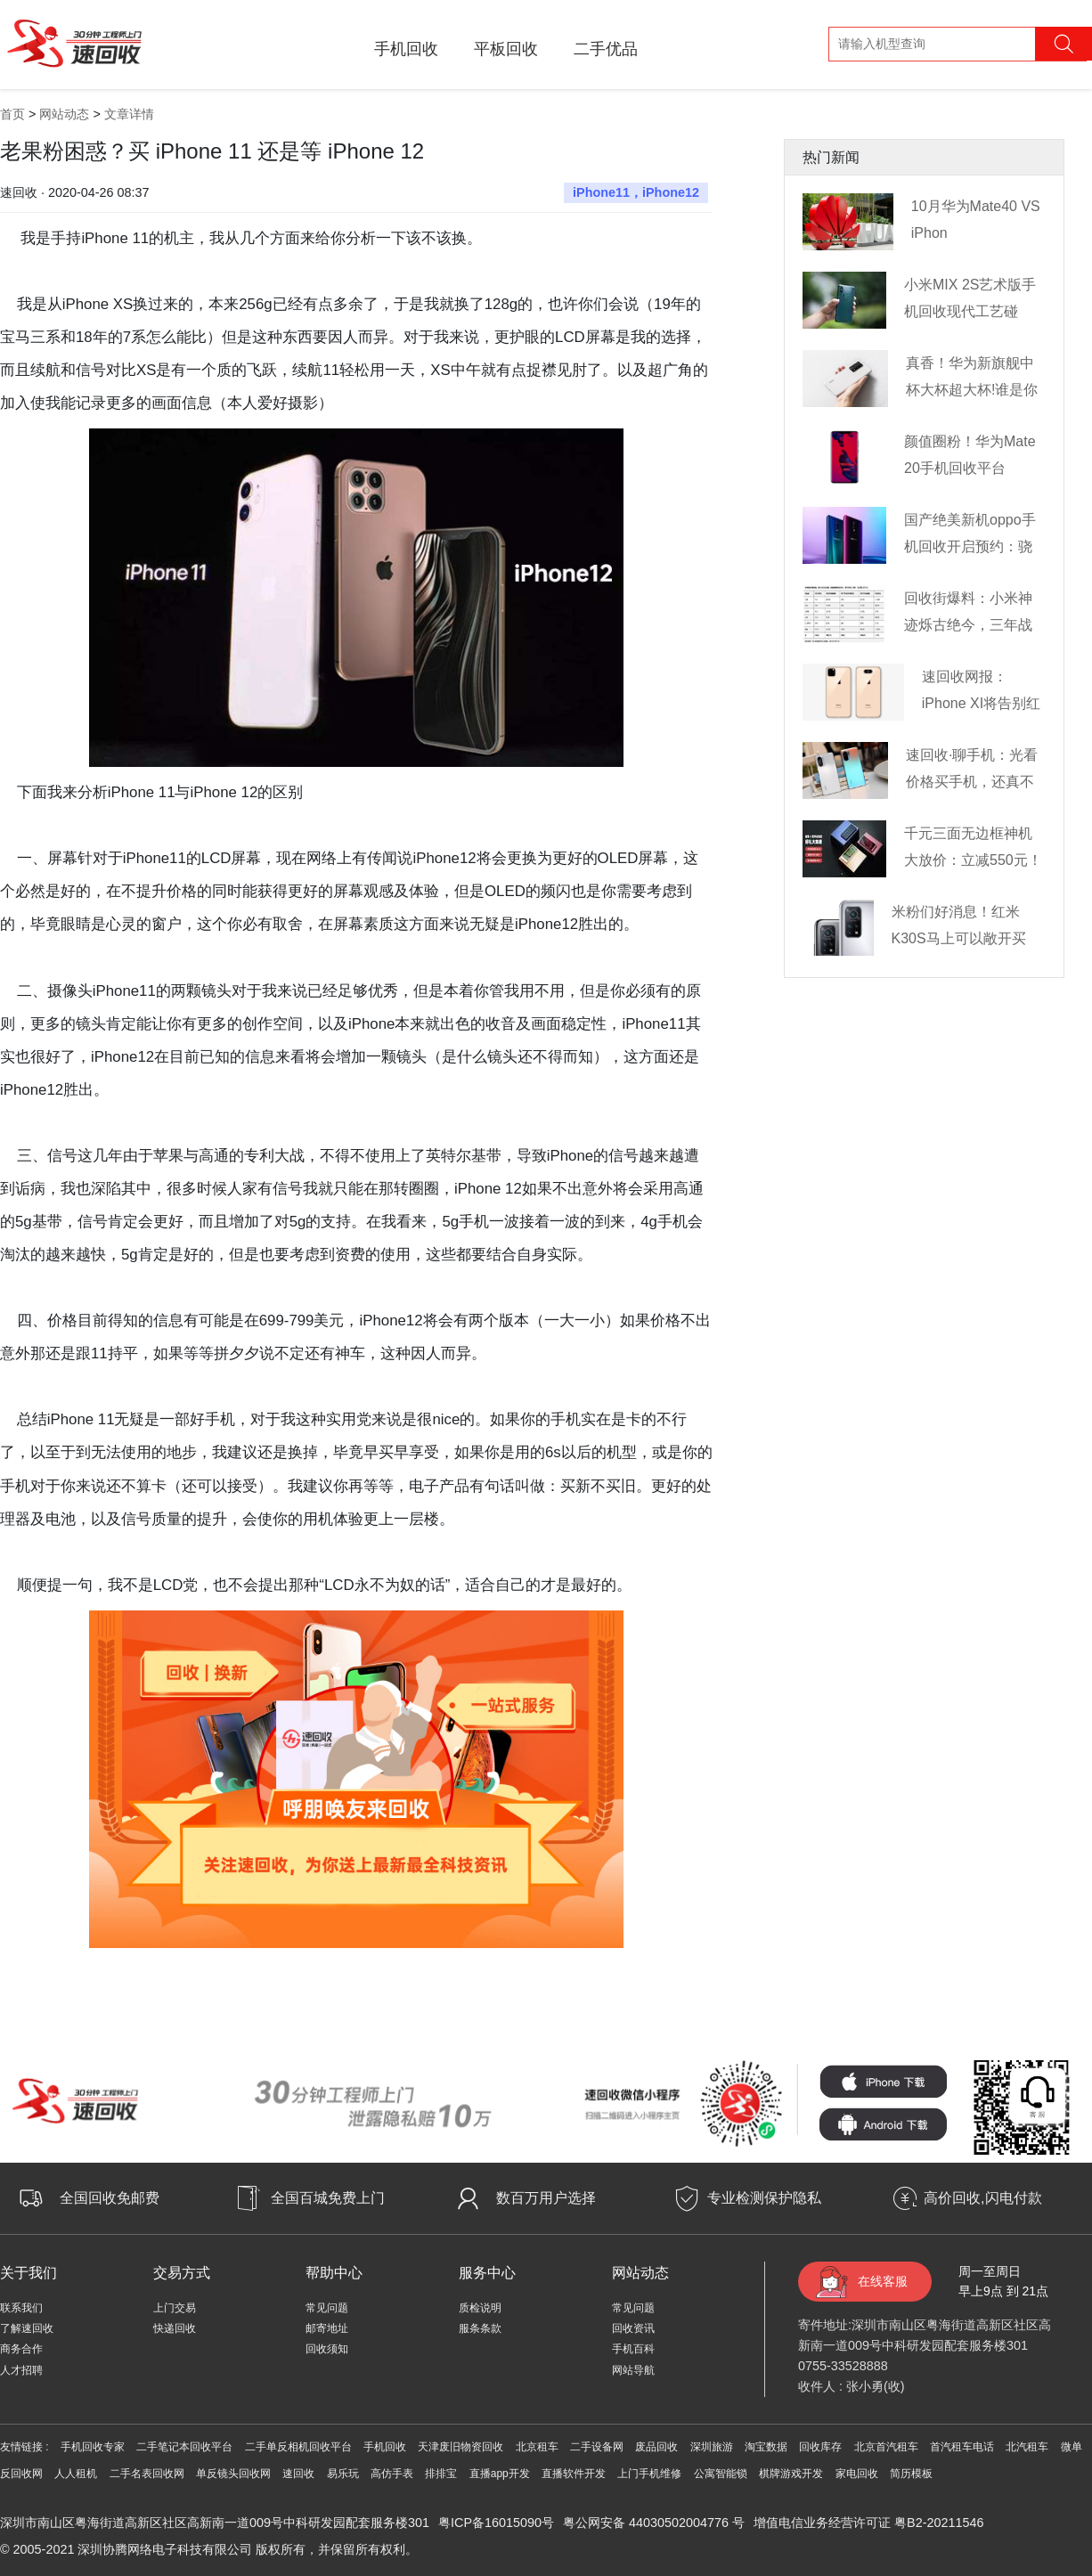 Image resolution: width=1092 pixels, height=2576 pixels. I want to click on 平板回收, so click(506, 49).